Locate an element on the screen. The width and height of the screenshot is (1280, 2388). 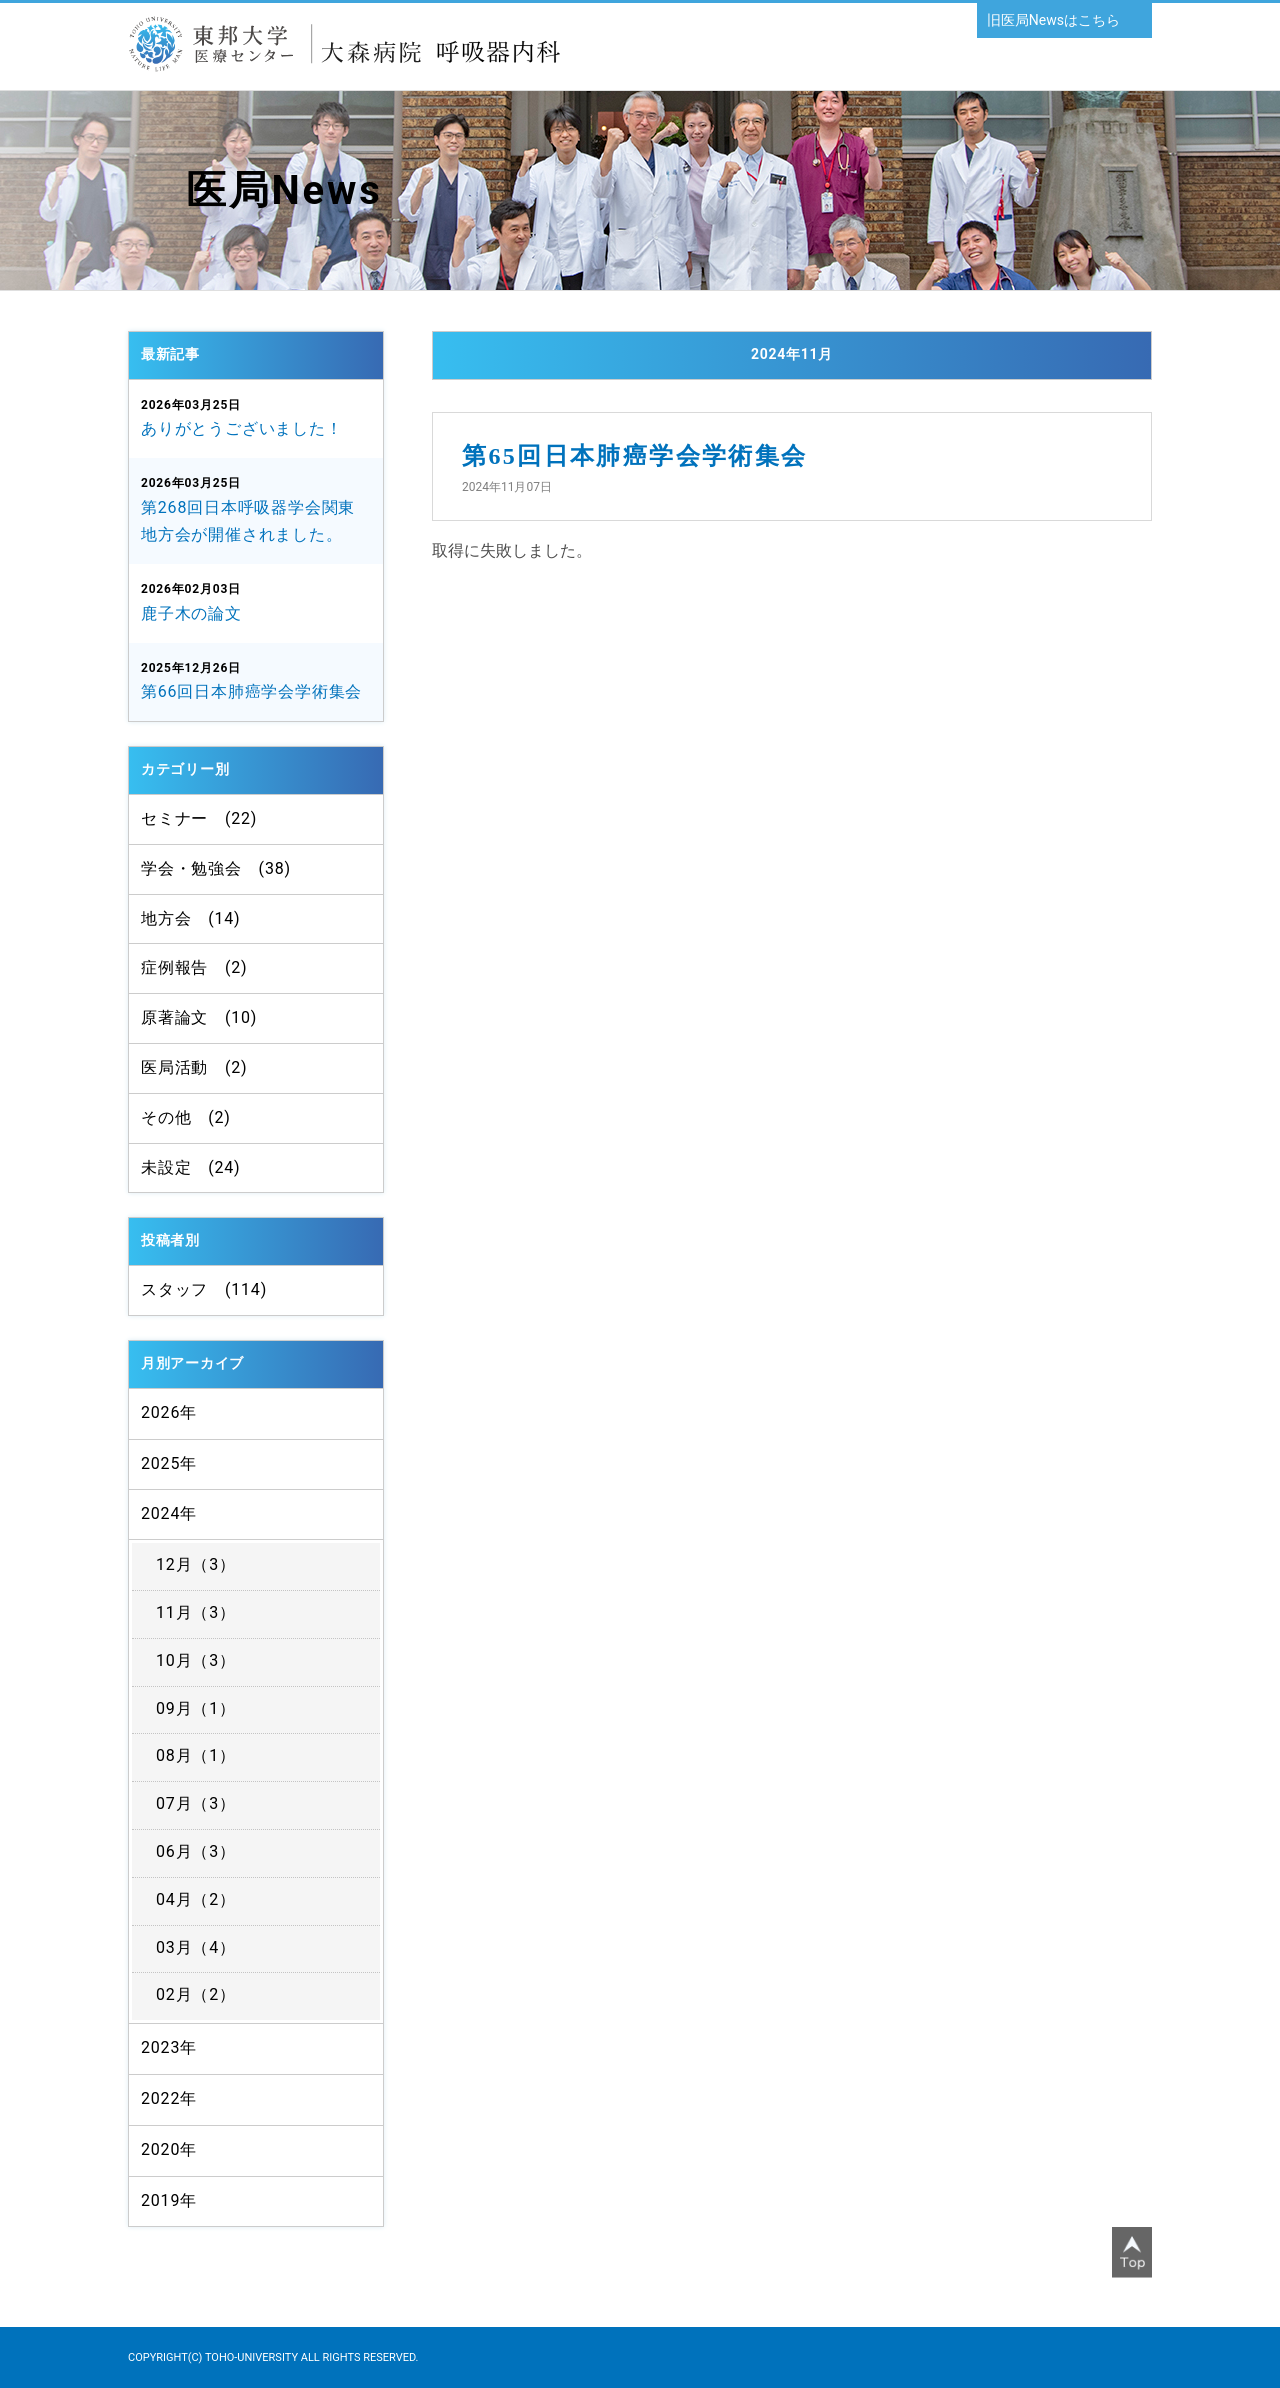
旧医局Newsはこちら is located at coordinates (1053, 20).